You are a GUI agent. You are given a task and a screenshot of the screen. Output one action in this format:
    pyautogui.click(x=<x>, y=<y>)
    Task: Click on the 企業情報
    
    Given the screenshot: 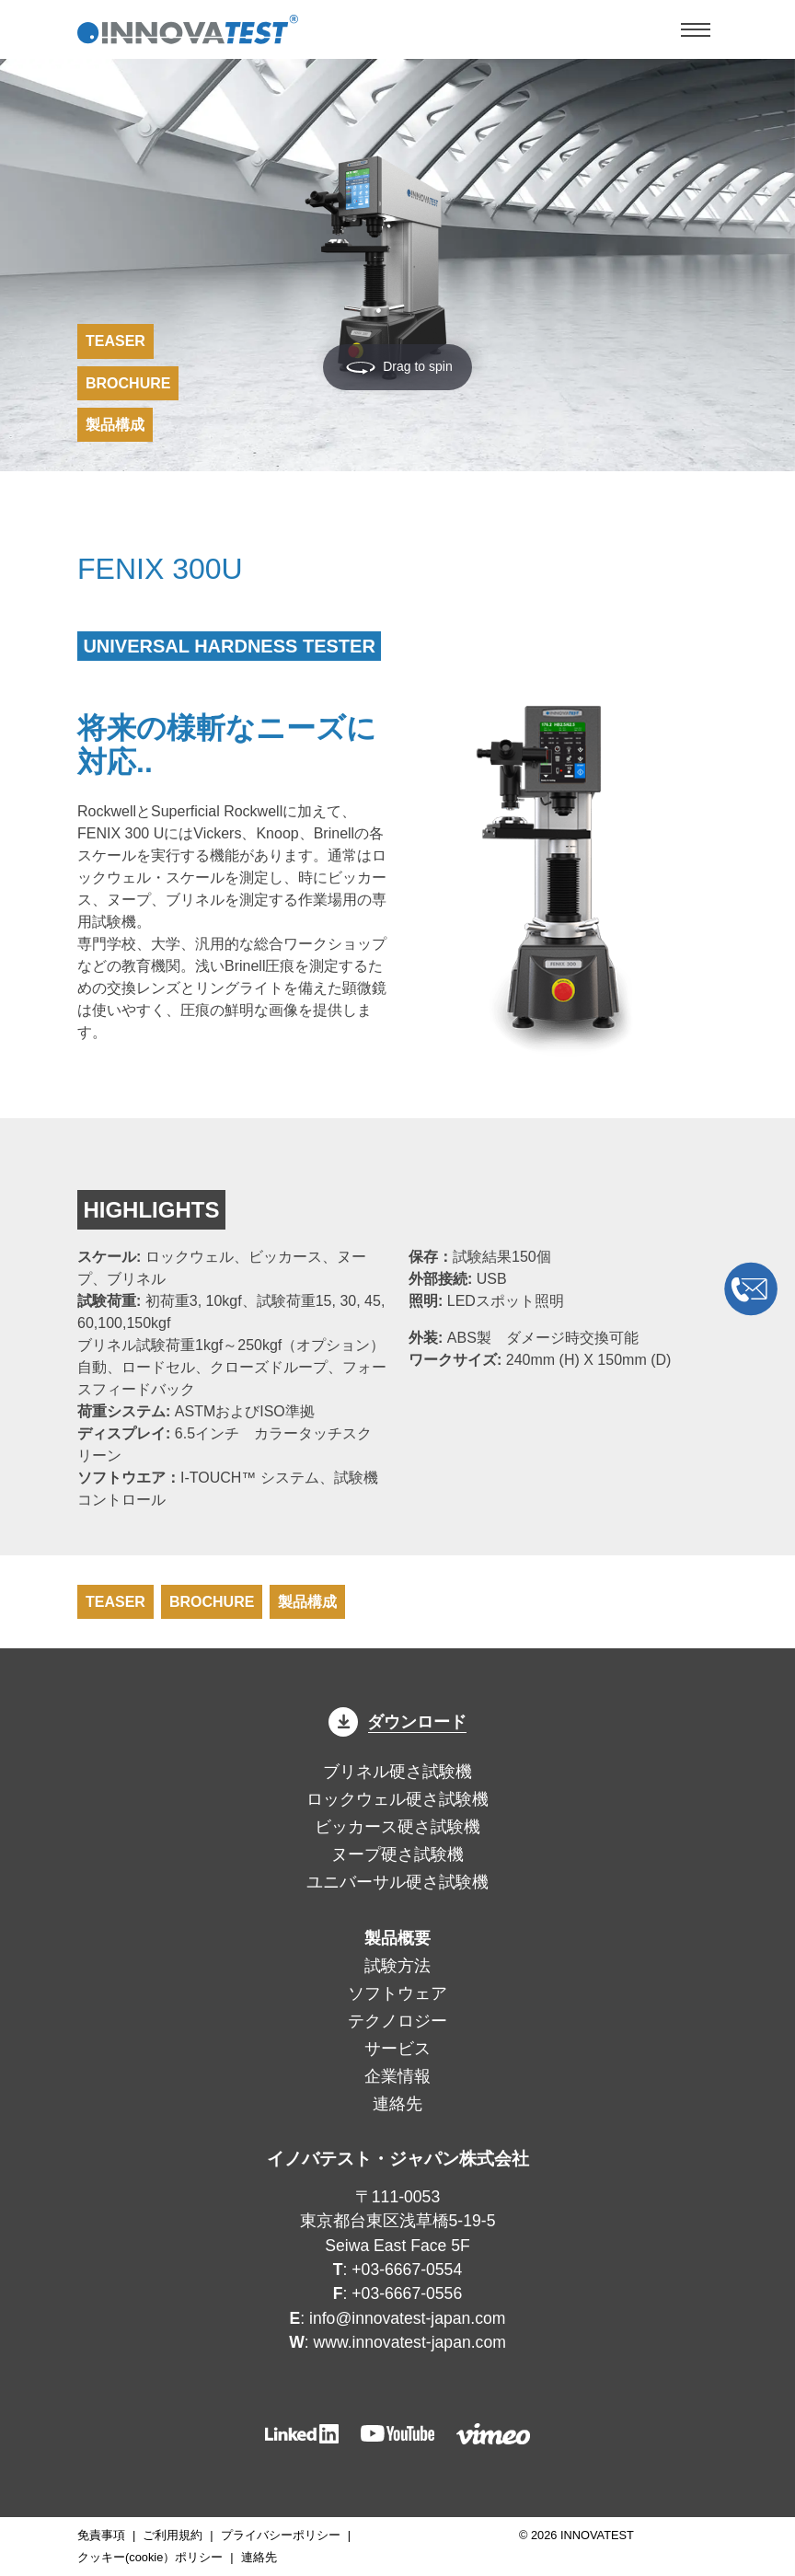 What is the action you would take?
    pyautogui.click(x=397, y=2076)
    